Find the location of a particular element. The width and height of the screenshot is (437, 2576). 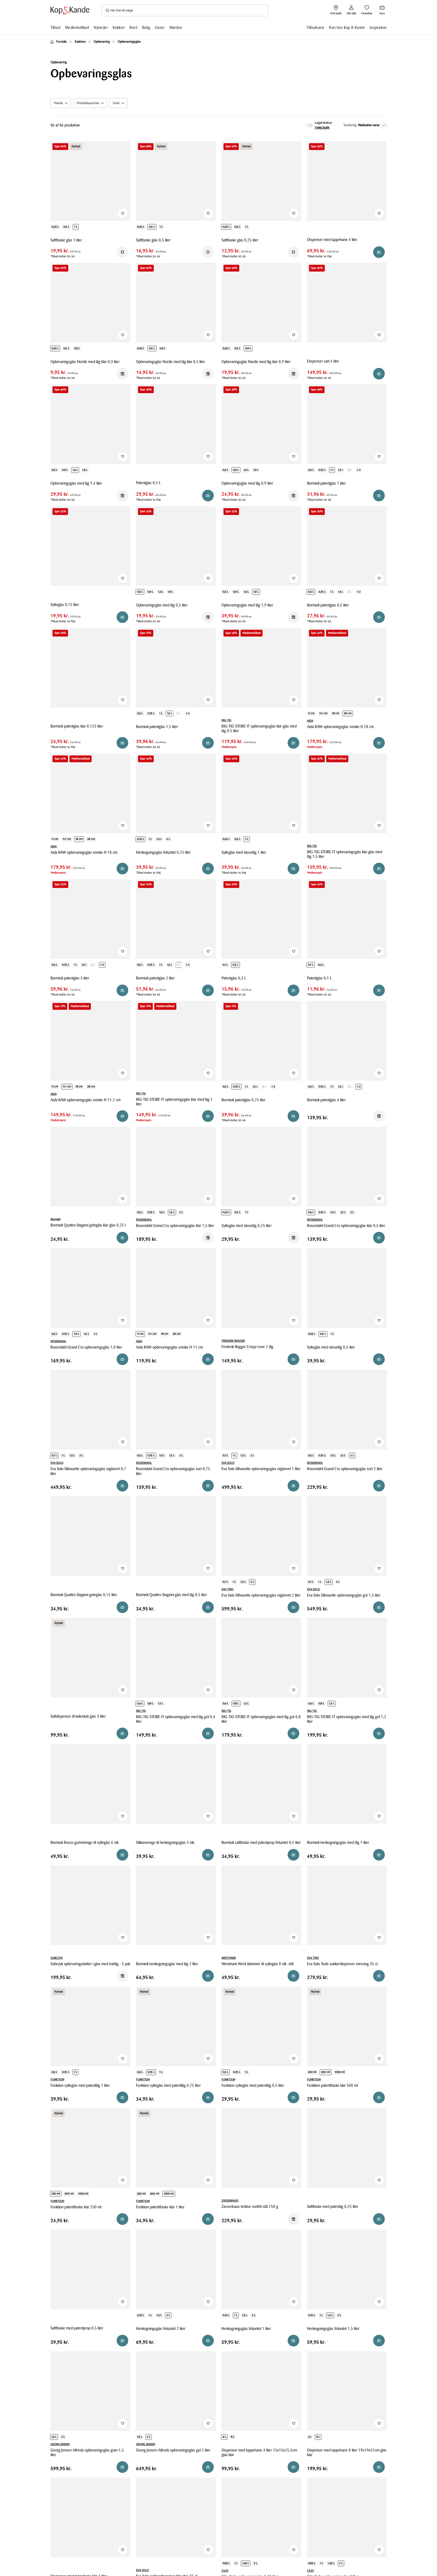

1 L [Produktvariant i productCapacity 1 L] is located at coordinates (75, 226).